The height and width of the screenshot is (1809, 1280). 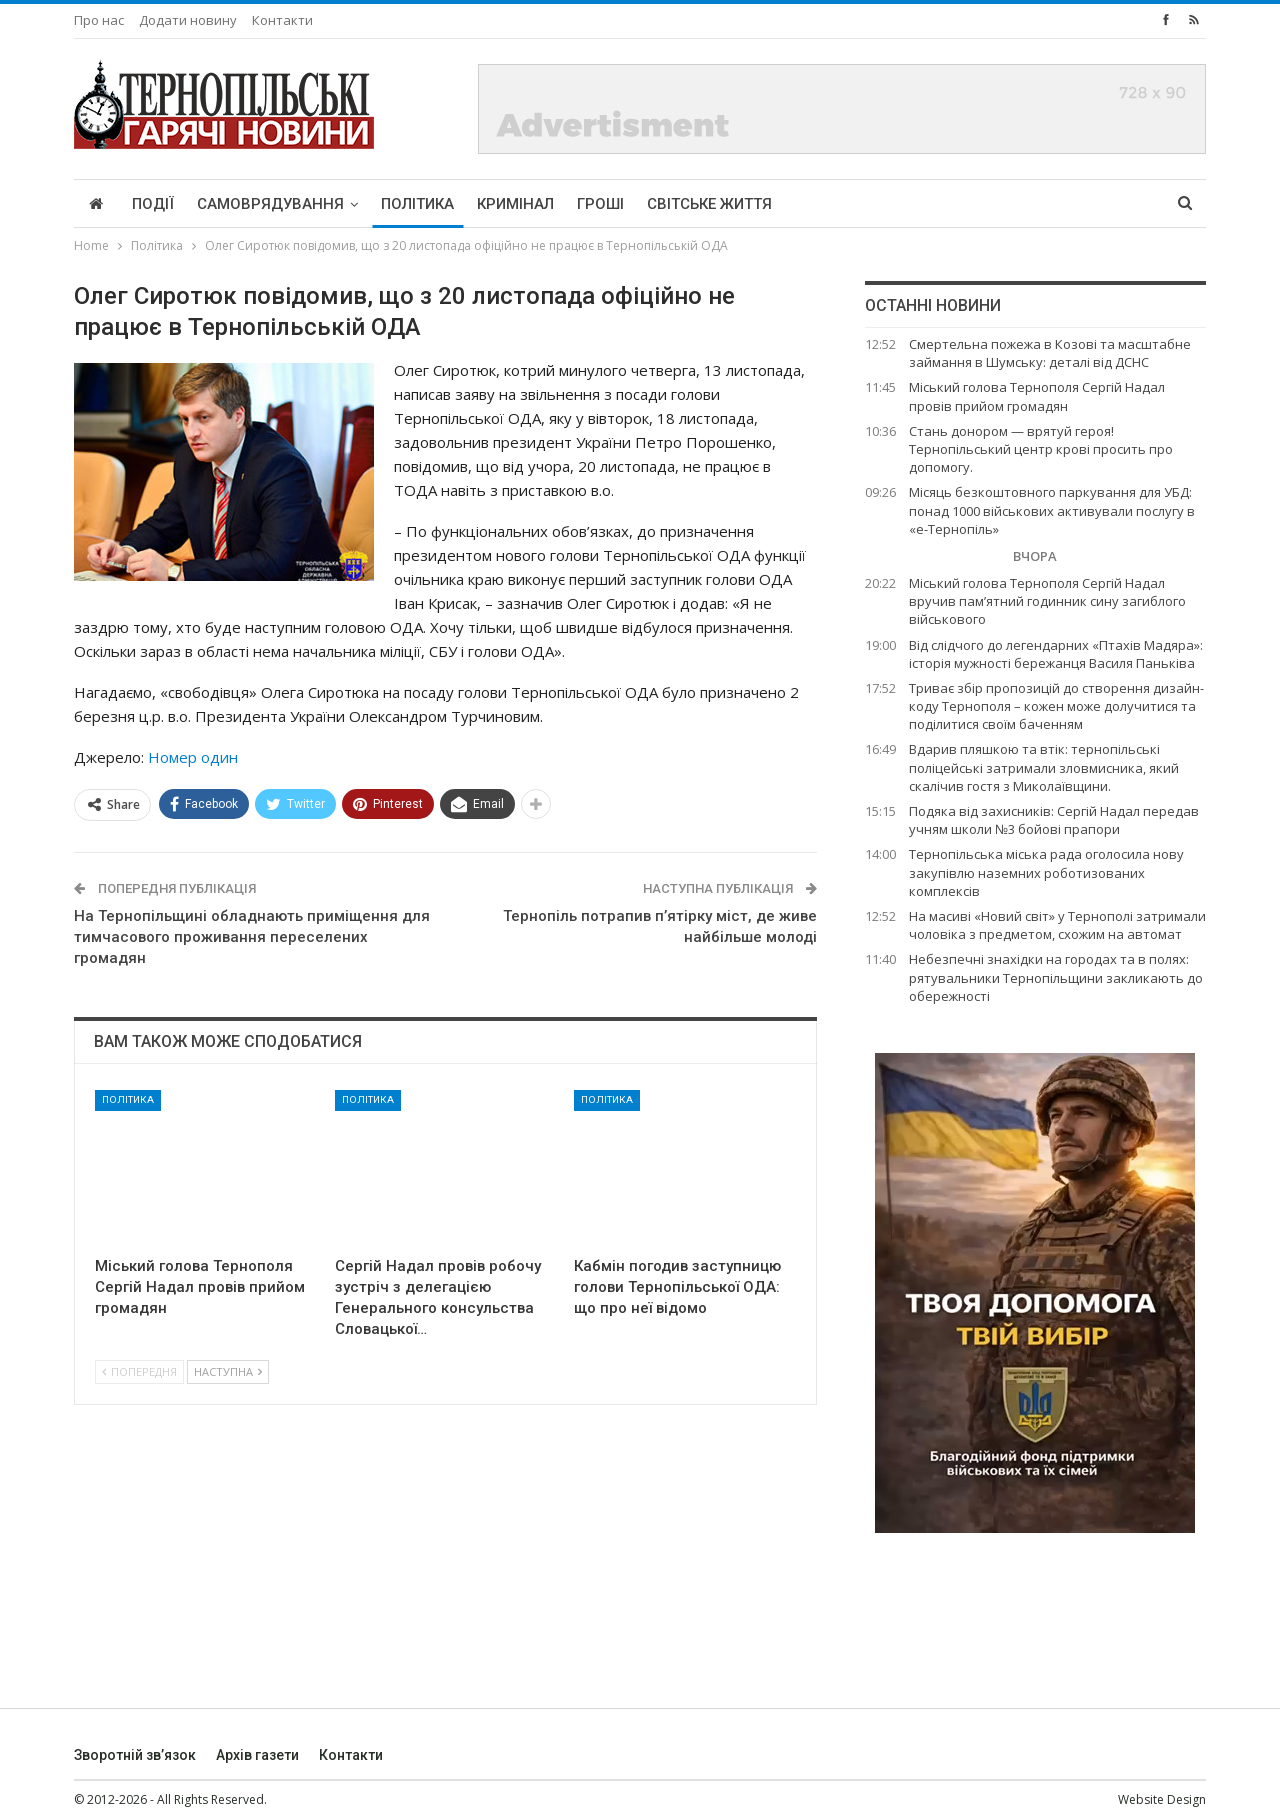 I want to click on На Тернопільщині обладнають приміщення для тимчасового проживання переселених громадян, so click(x=252, y=937).